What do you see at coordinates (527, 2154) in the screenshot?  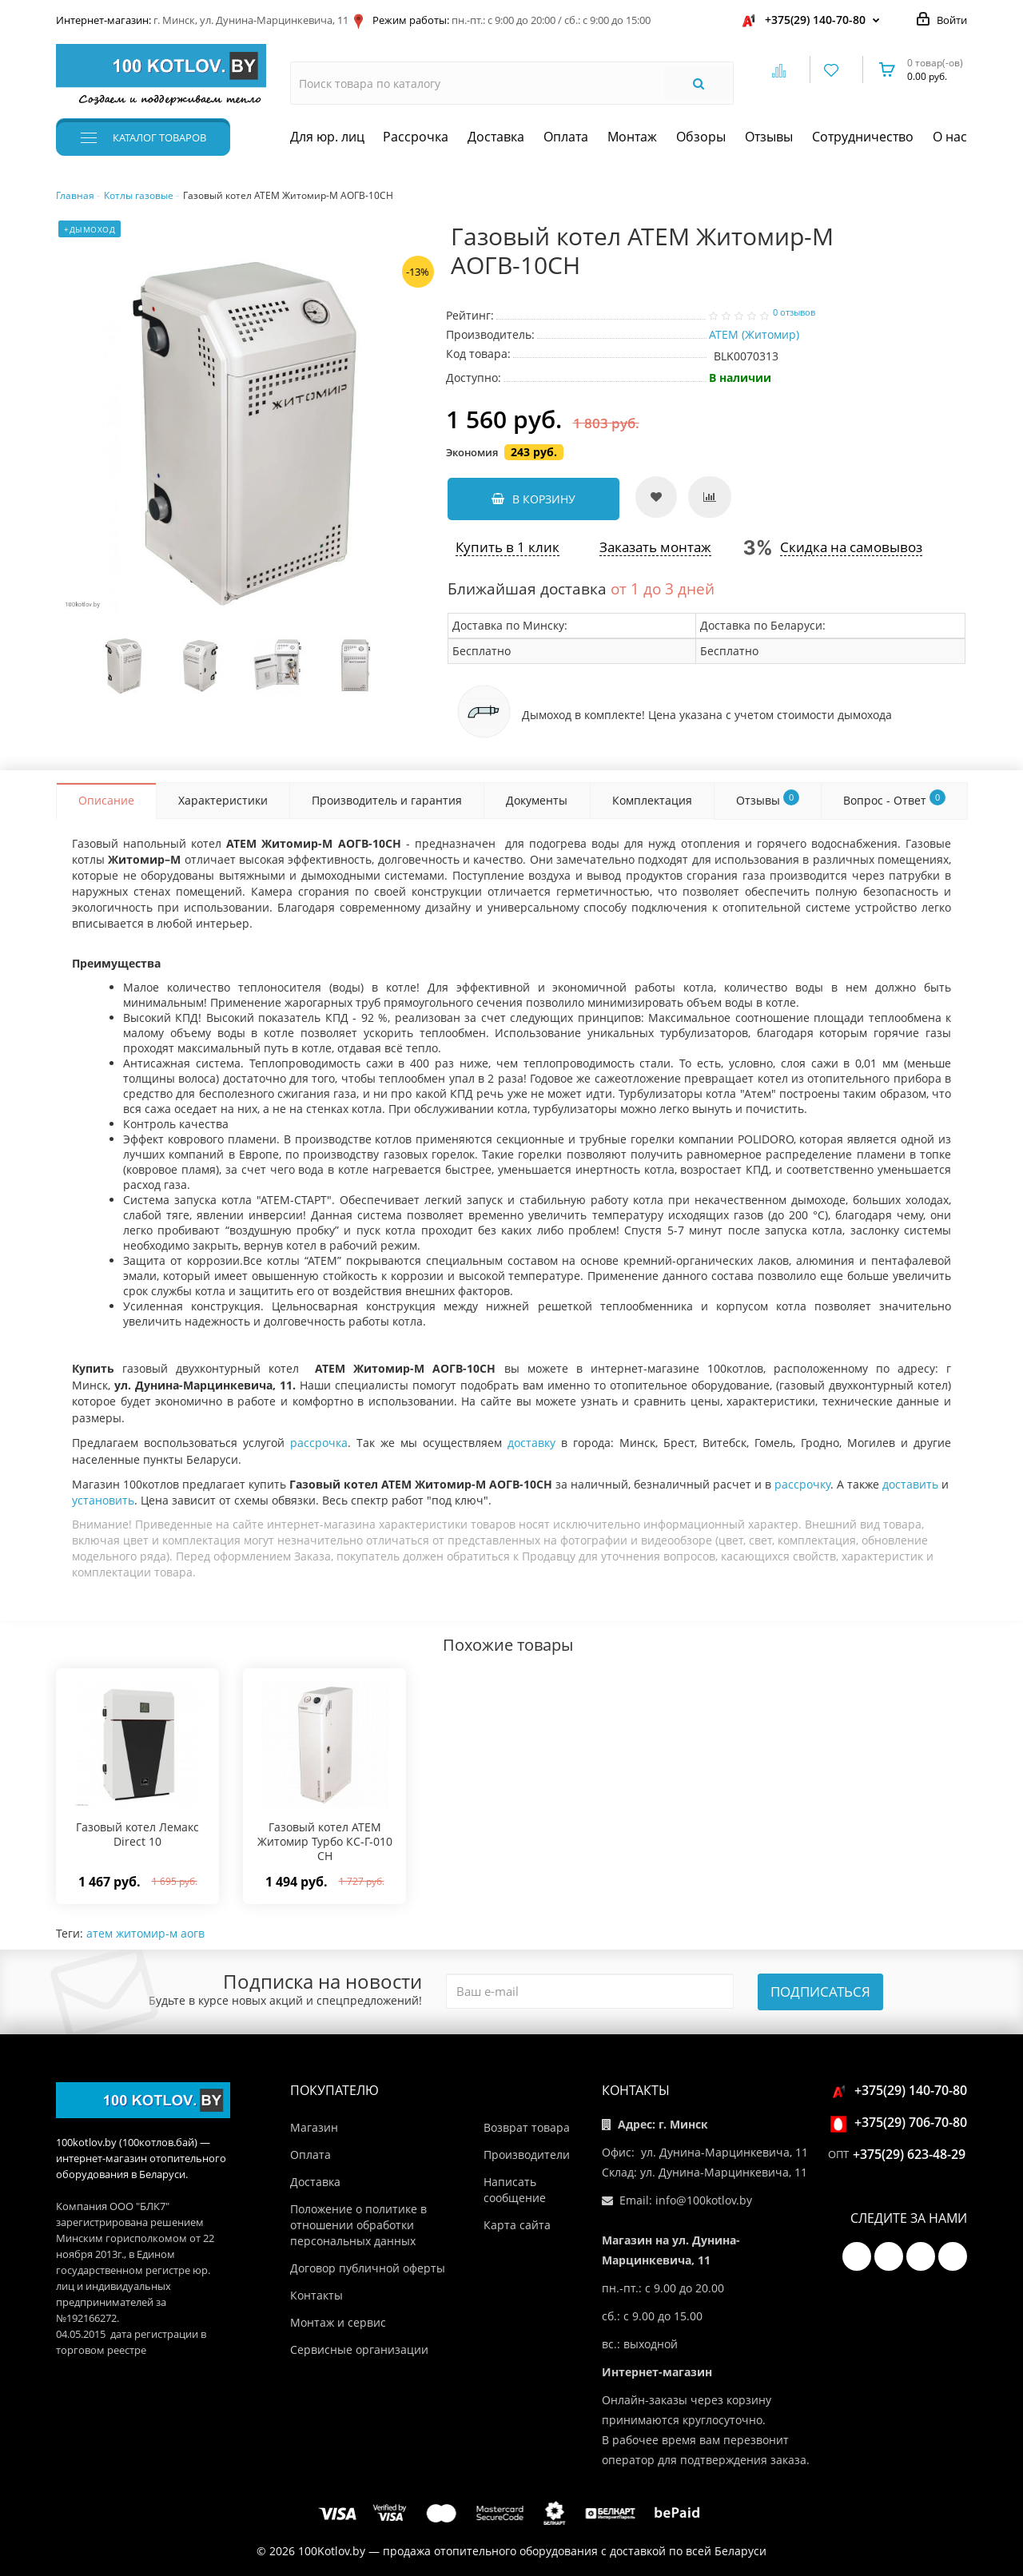 I see `Производители` at bounding box center [527, 2154].